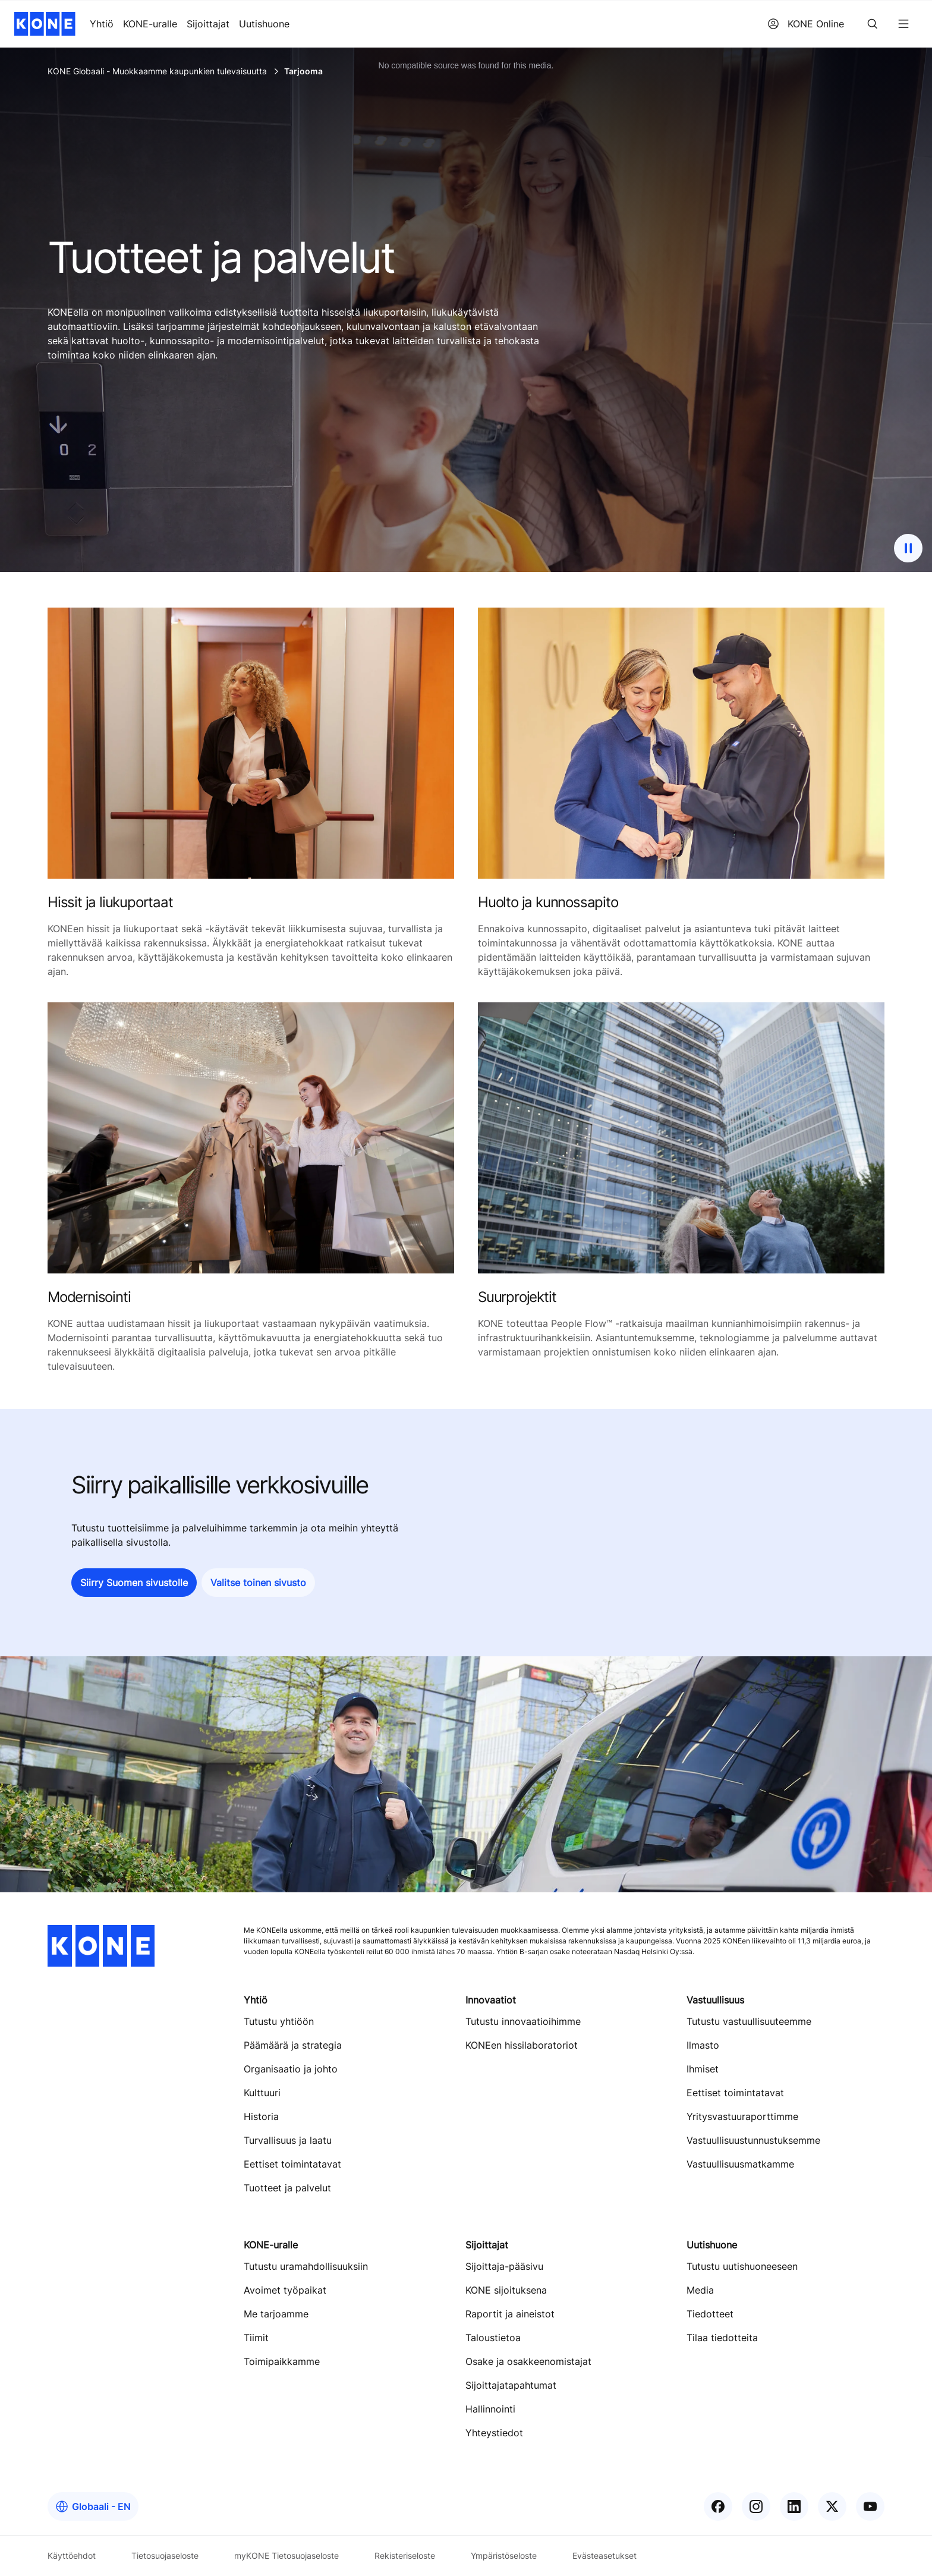 This screenshot has width=932, height=2576. I want to click on Ympäristöseloste, so click(504, 2555).